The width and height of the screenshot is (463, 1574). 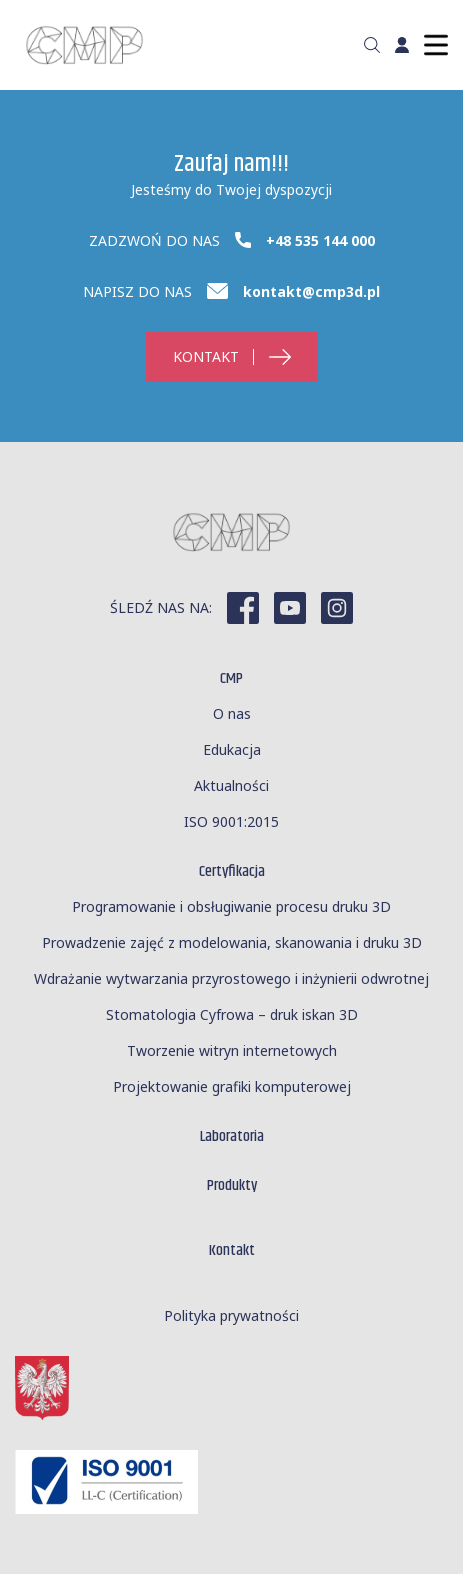 What do you see at coordinates (232, 942) in the screenshot?
I see `Prowadzenie zajęć z modelowania, skanowania i druku 3D` at bounding box center [232, 942].